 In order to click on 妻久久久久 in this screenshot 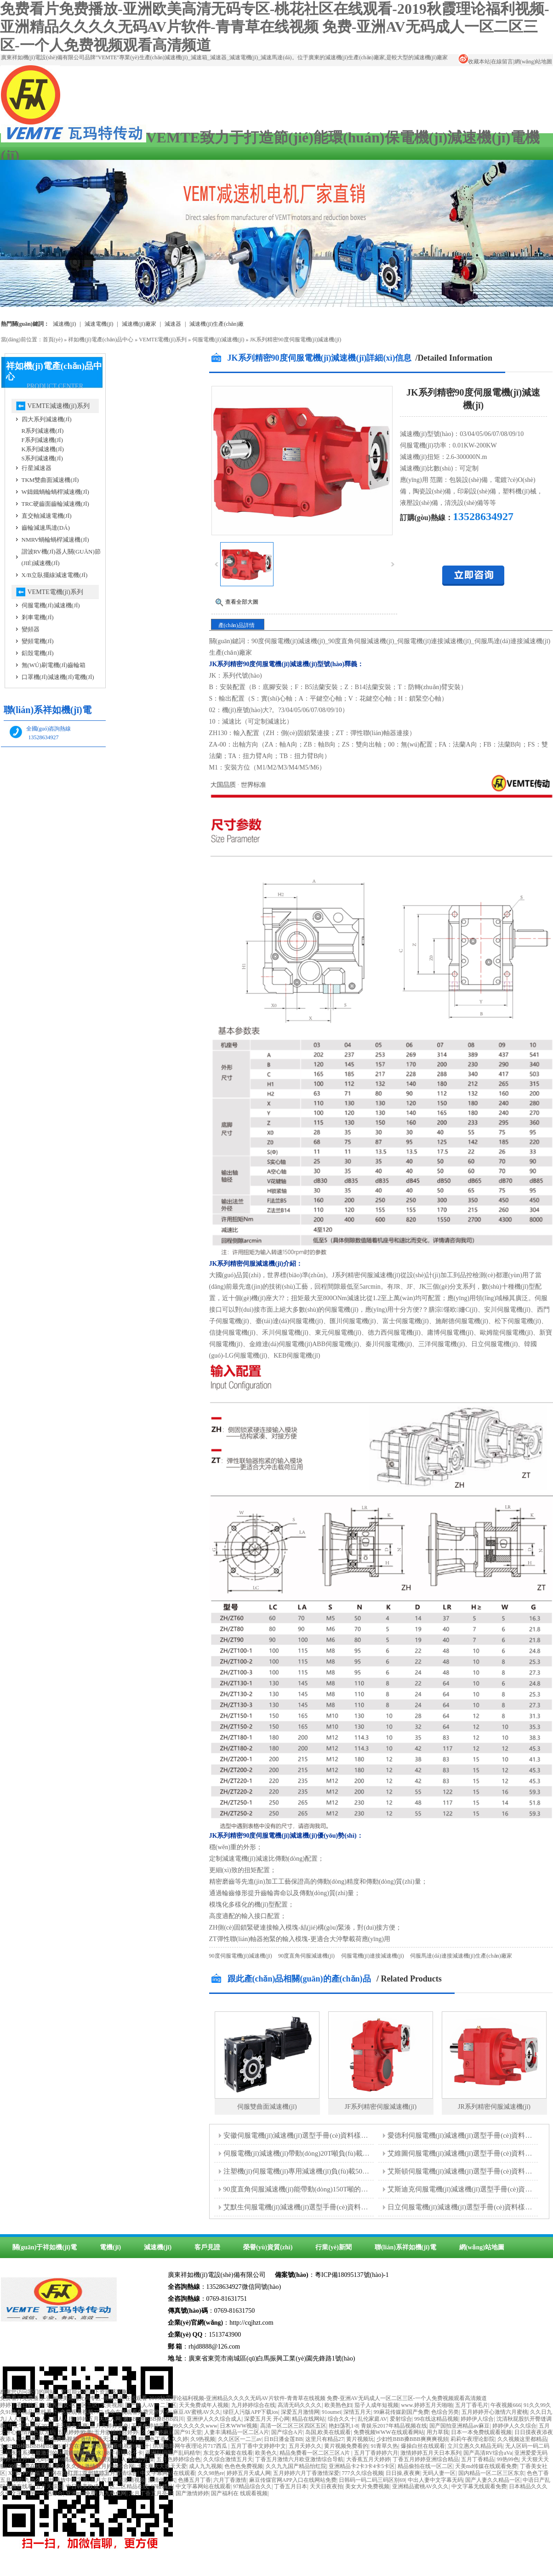, I will do `click(68, 2466)`.